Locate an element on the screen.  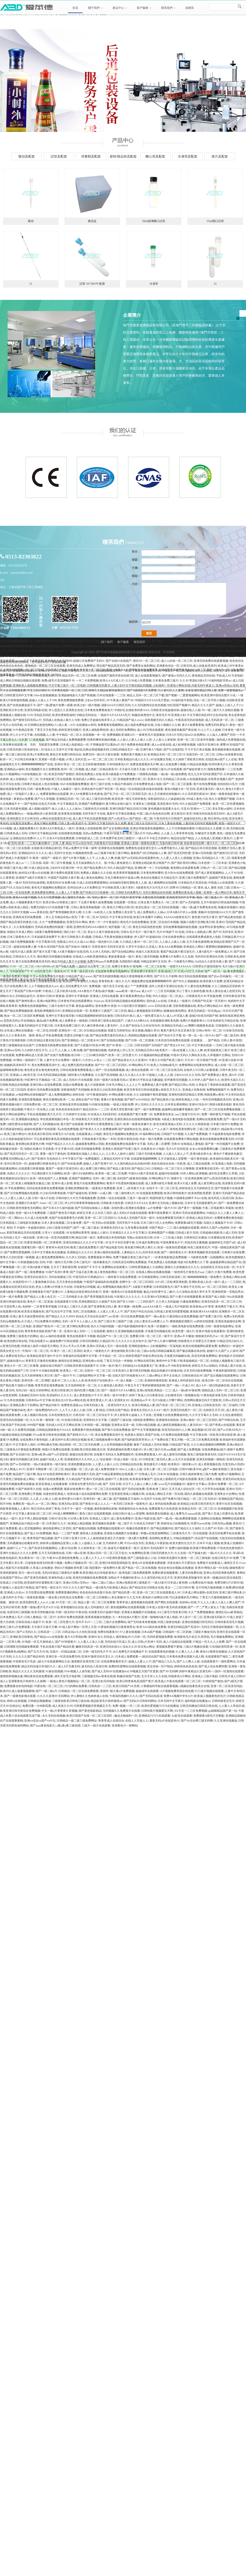
人人爱人人插人人摸 is located at coordinates (18, 1198).